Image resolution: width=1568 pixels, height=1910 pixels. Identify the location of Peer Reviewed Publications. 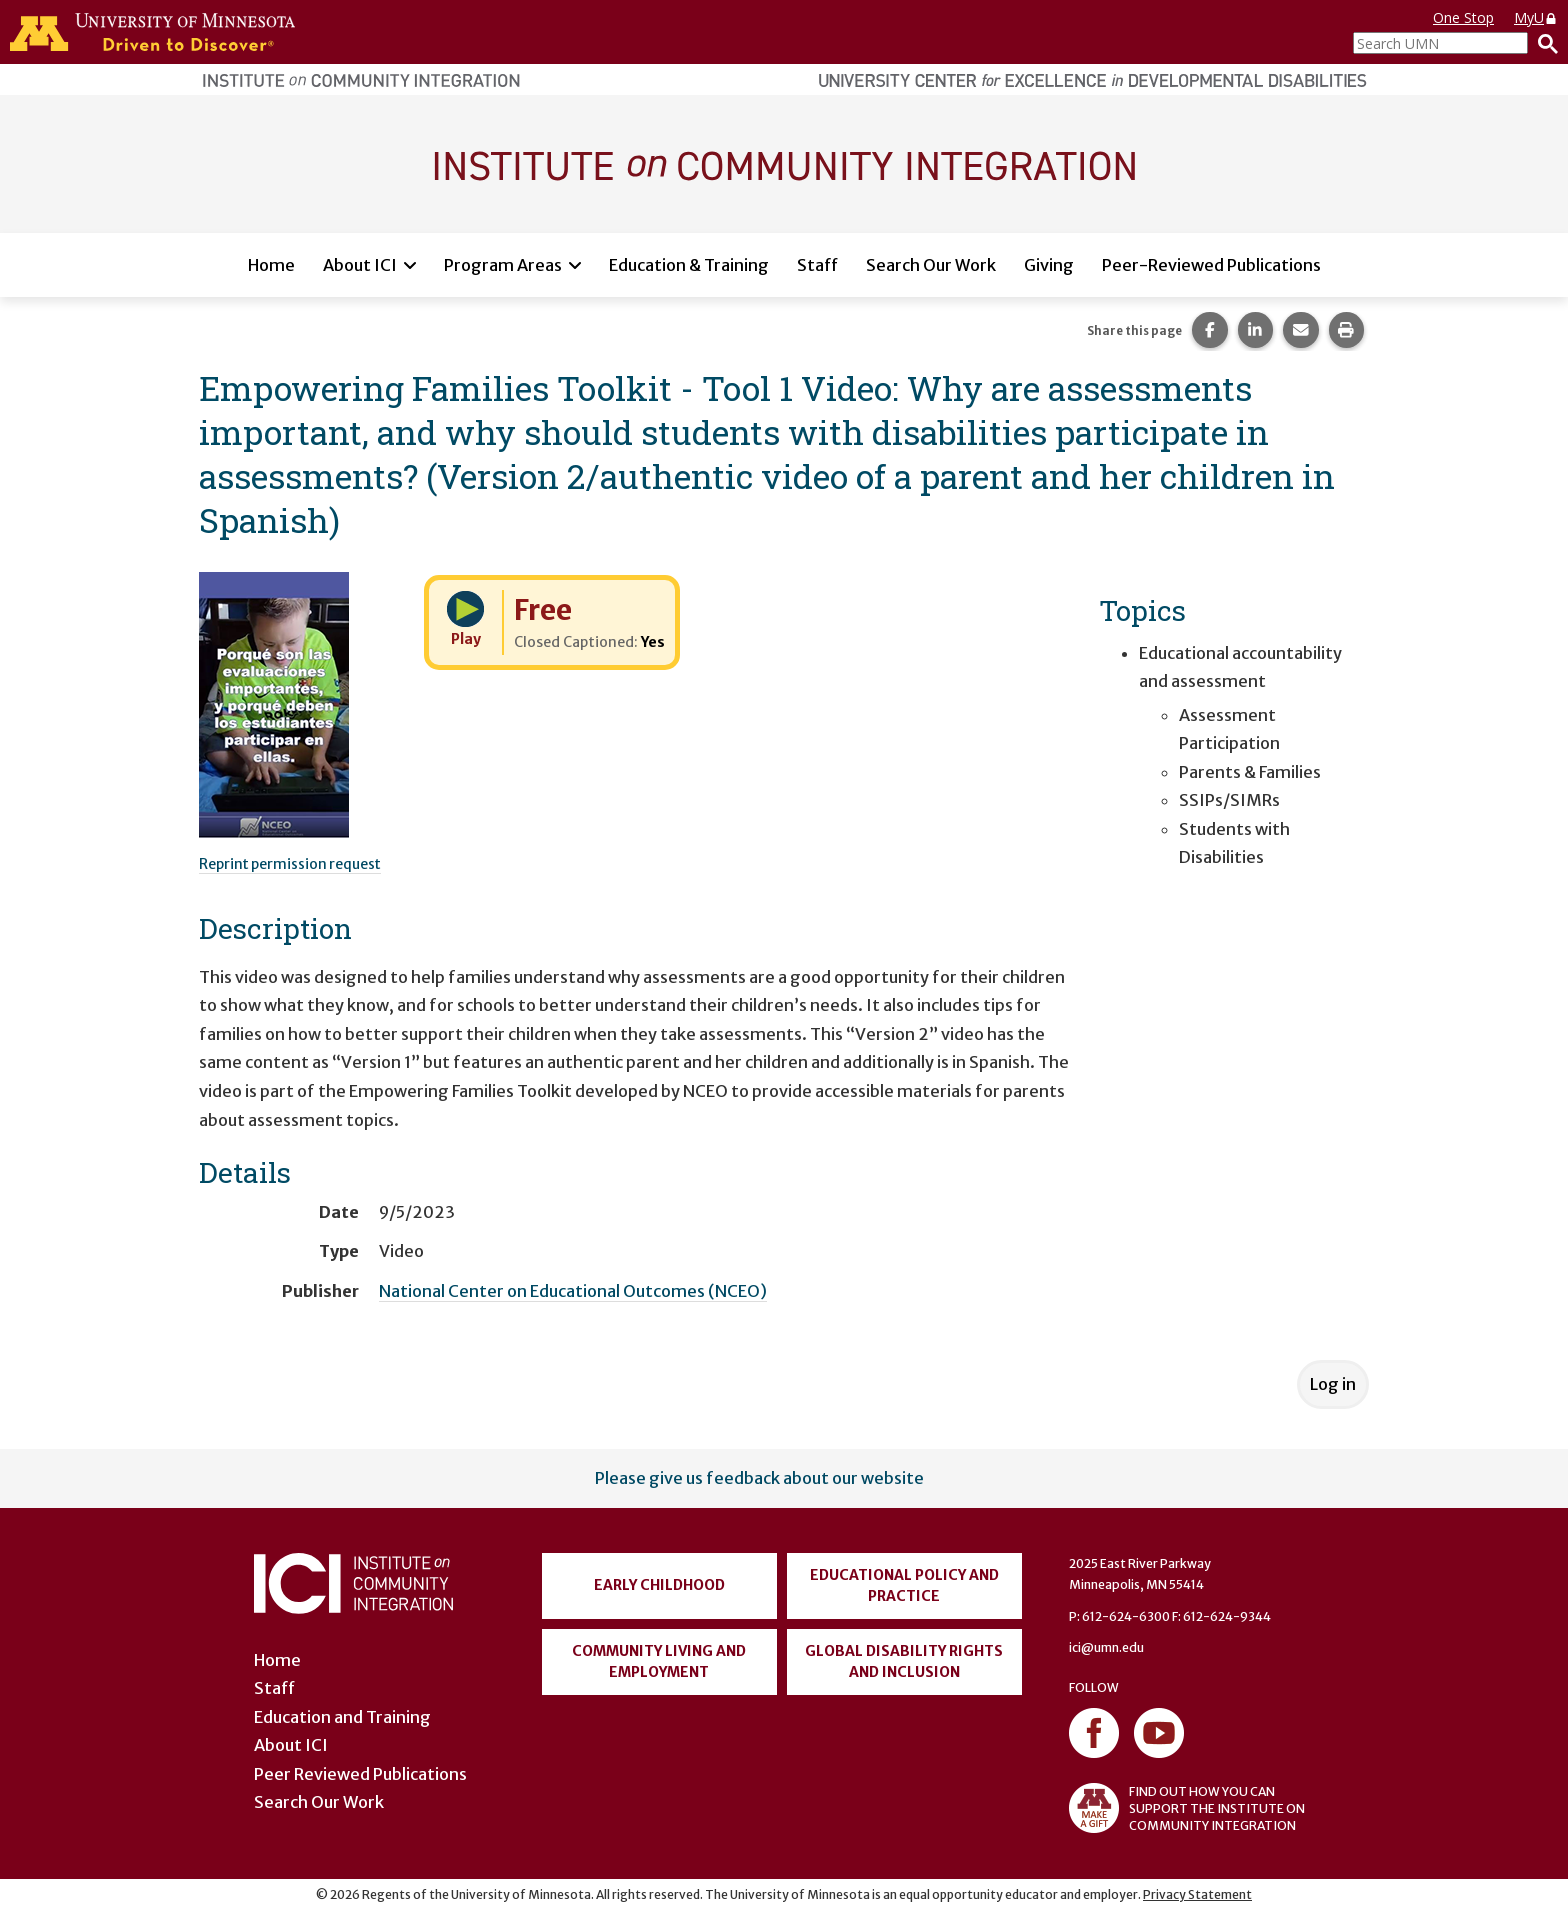
(360, 1774).